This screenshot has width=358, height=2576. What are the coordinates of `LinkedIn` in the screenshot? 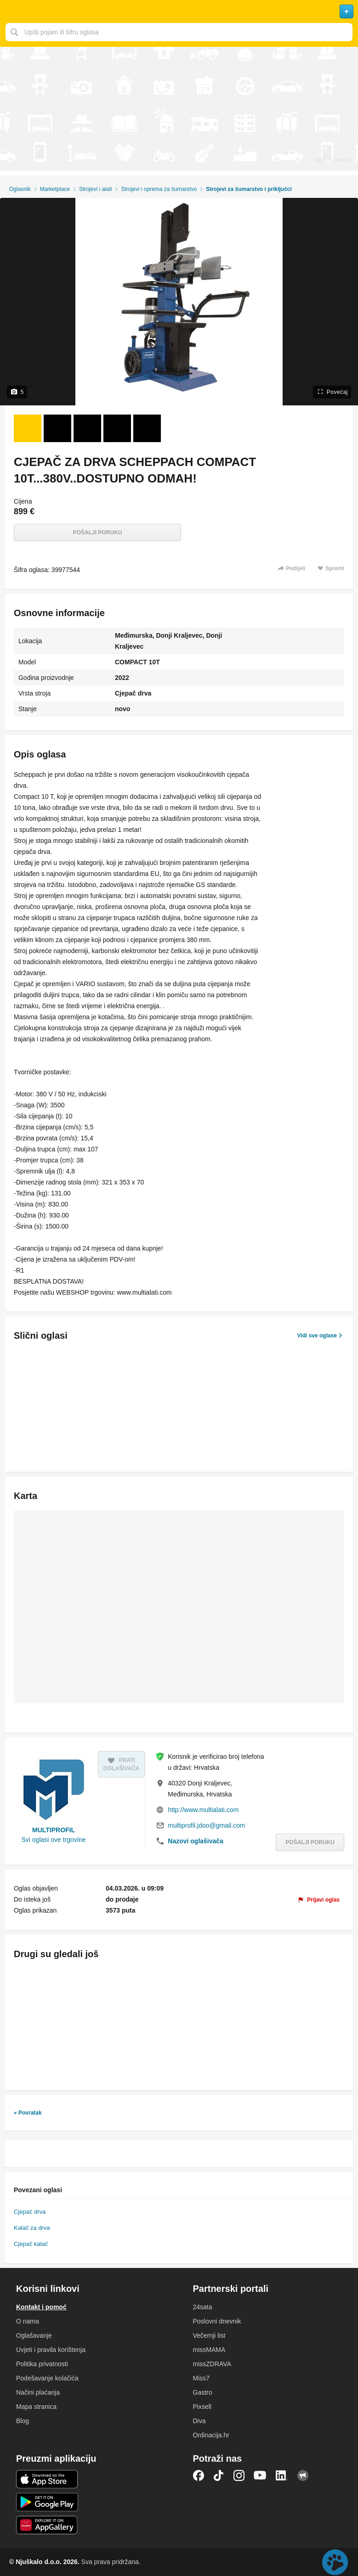 It's located at (281, 2475).